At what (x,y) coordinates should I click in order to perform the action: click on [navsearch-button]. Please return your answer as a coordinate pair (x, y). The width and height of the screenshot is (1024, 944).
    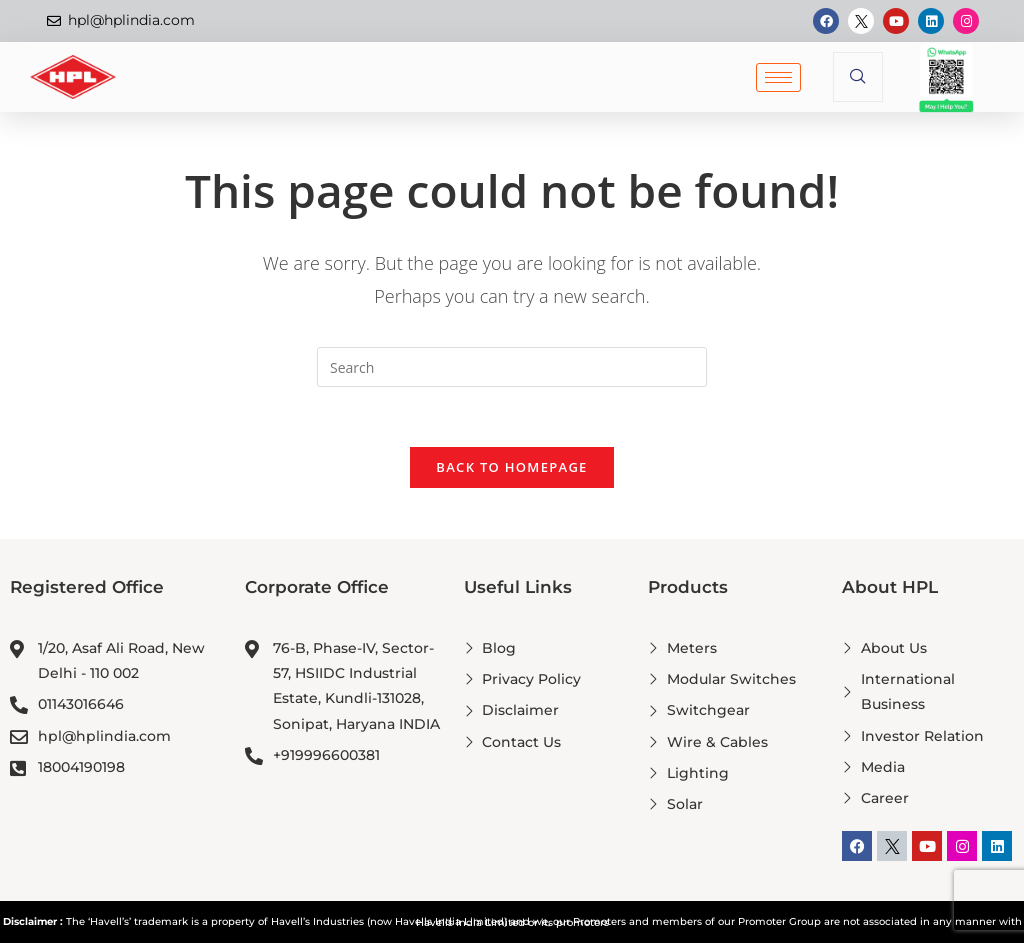
    Looking at the image, I should click on (858, 77).